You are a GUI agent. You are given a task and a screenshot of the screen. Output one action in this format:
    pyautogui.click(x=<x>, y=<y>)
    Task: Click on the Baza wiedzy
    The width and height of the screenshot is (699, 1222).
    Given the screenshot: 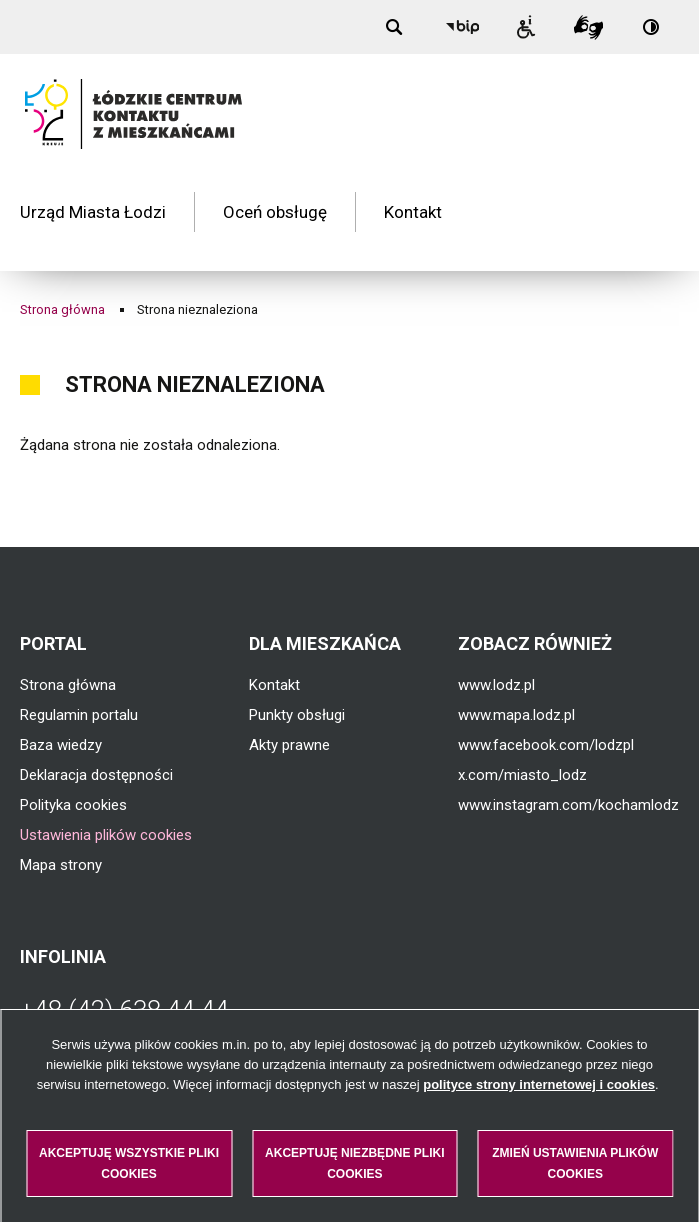 What is the action you would take?
    pyautogui.click(x=61, y=709)
    